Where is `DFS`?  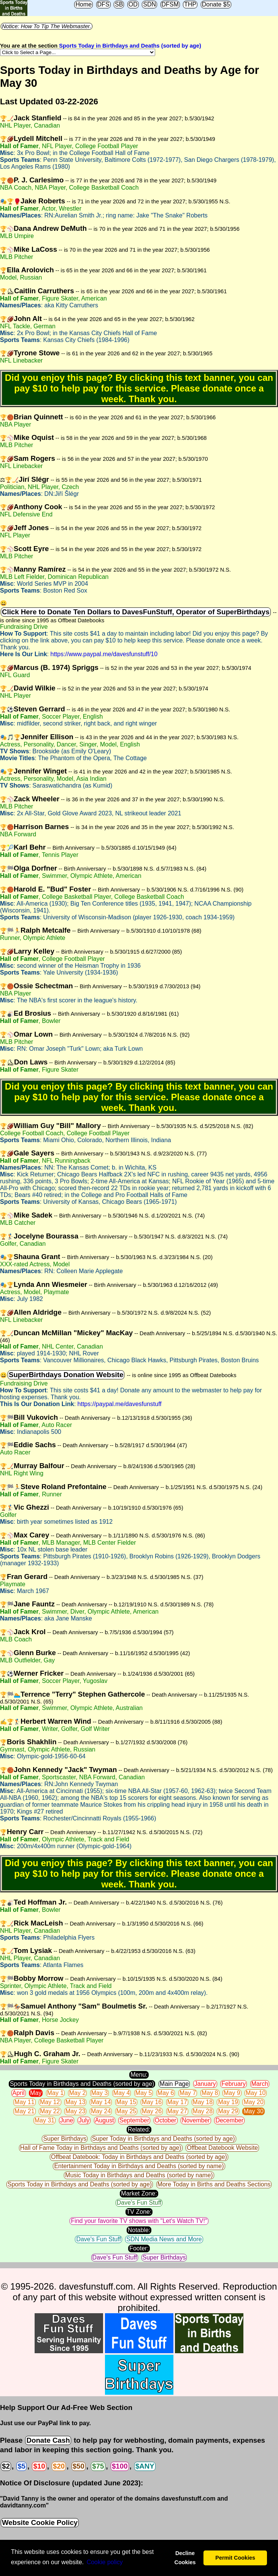 DFS is located at coordinates (103, 4).